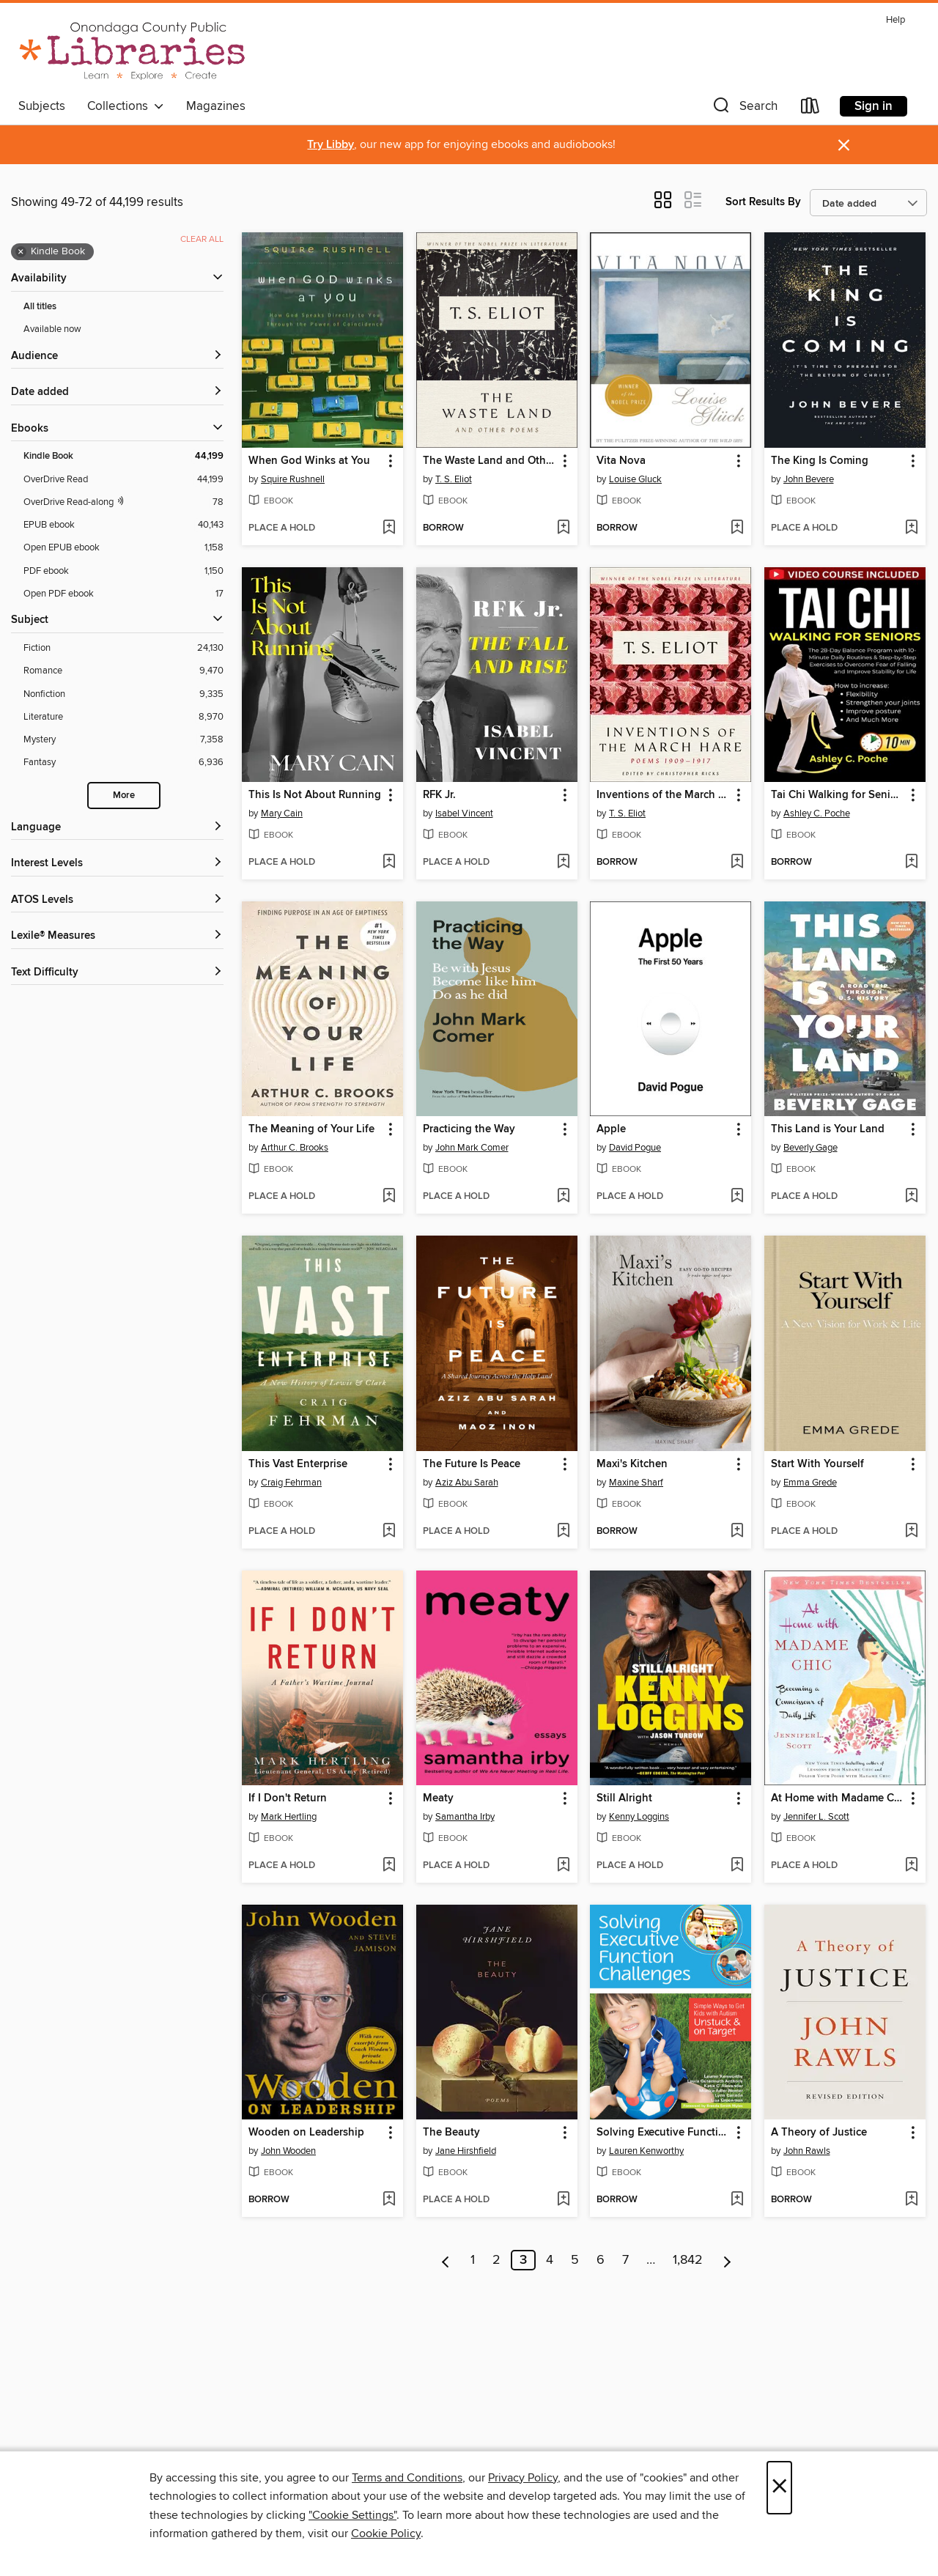 The image size is (938, 2576). What do you see at coordinates (737, 862) in the screenshot?
I see `[Add Inventions of the March Hare to wish list]` at bounding box center [737, 862].